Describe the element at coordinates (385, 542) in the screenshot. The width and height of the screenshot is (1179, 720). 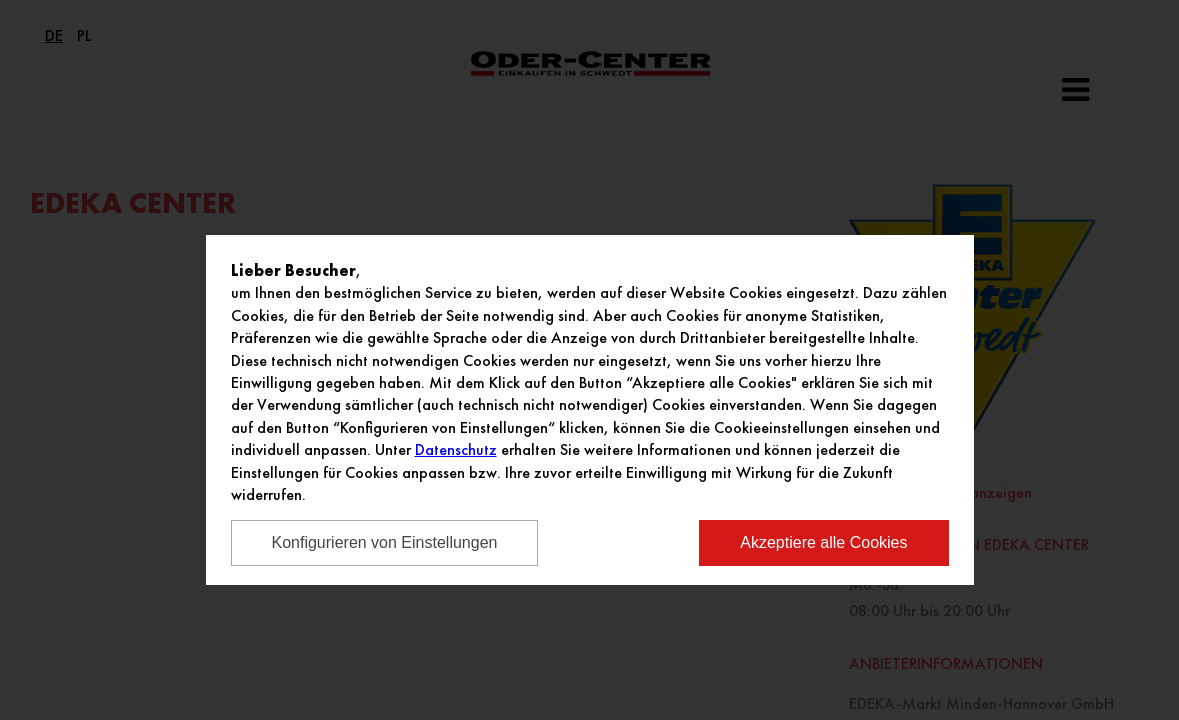
I see `Konfigurieren von Einstellungen` at that location.